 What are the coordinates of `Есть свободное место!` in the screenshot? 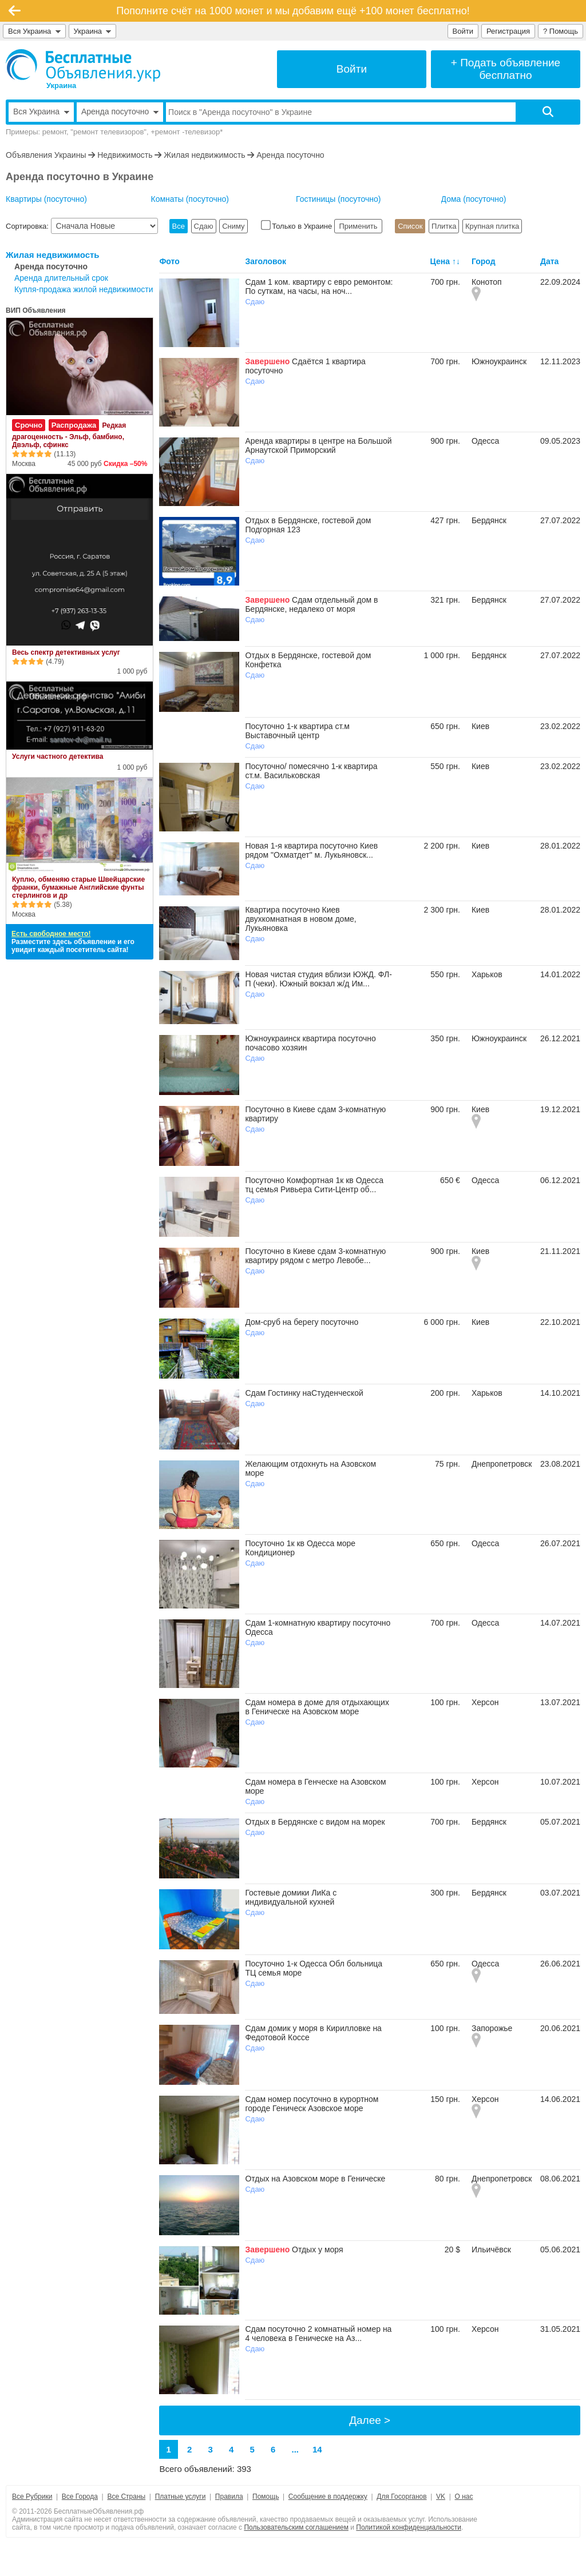 It's located at (50, 934).